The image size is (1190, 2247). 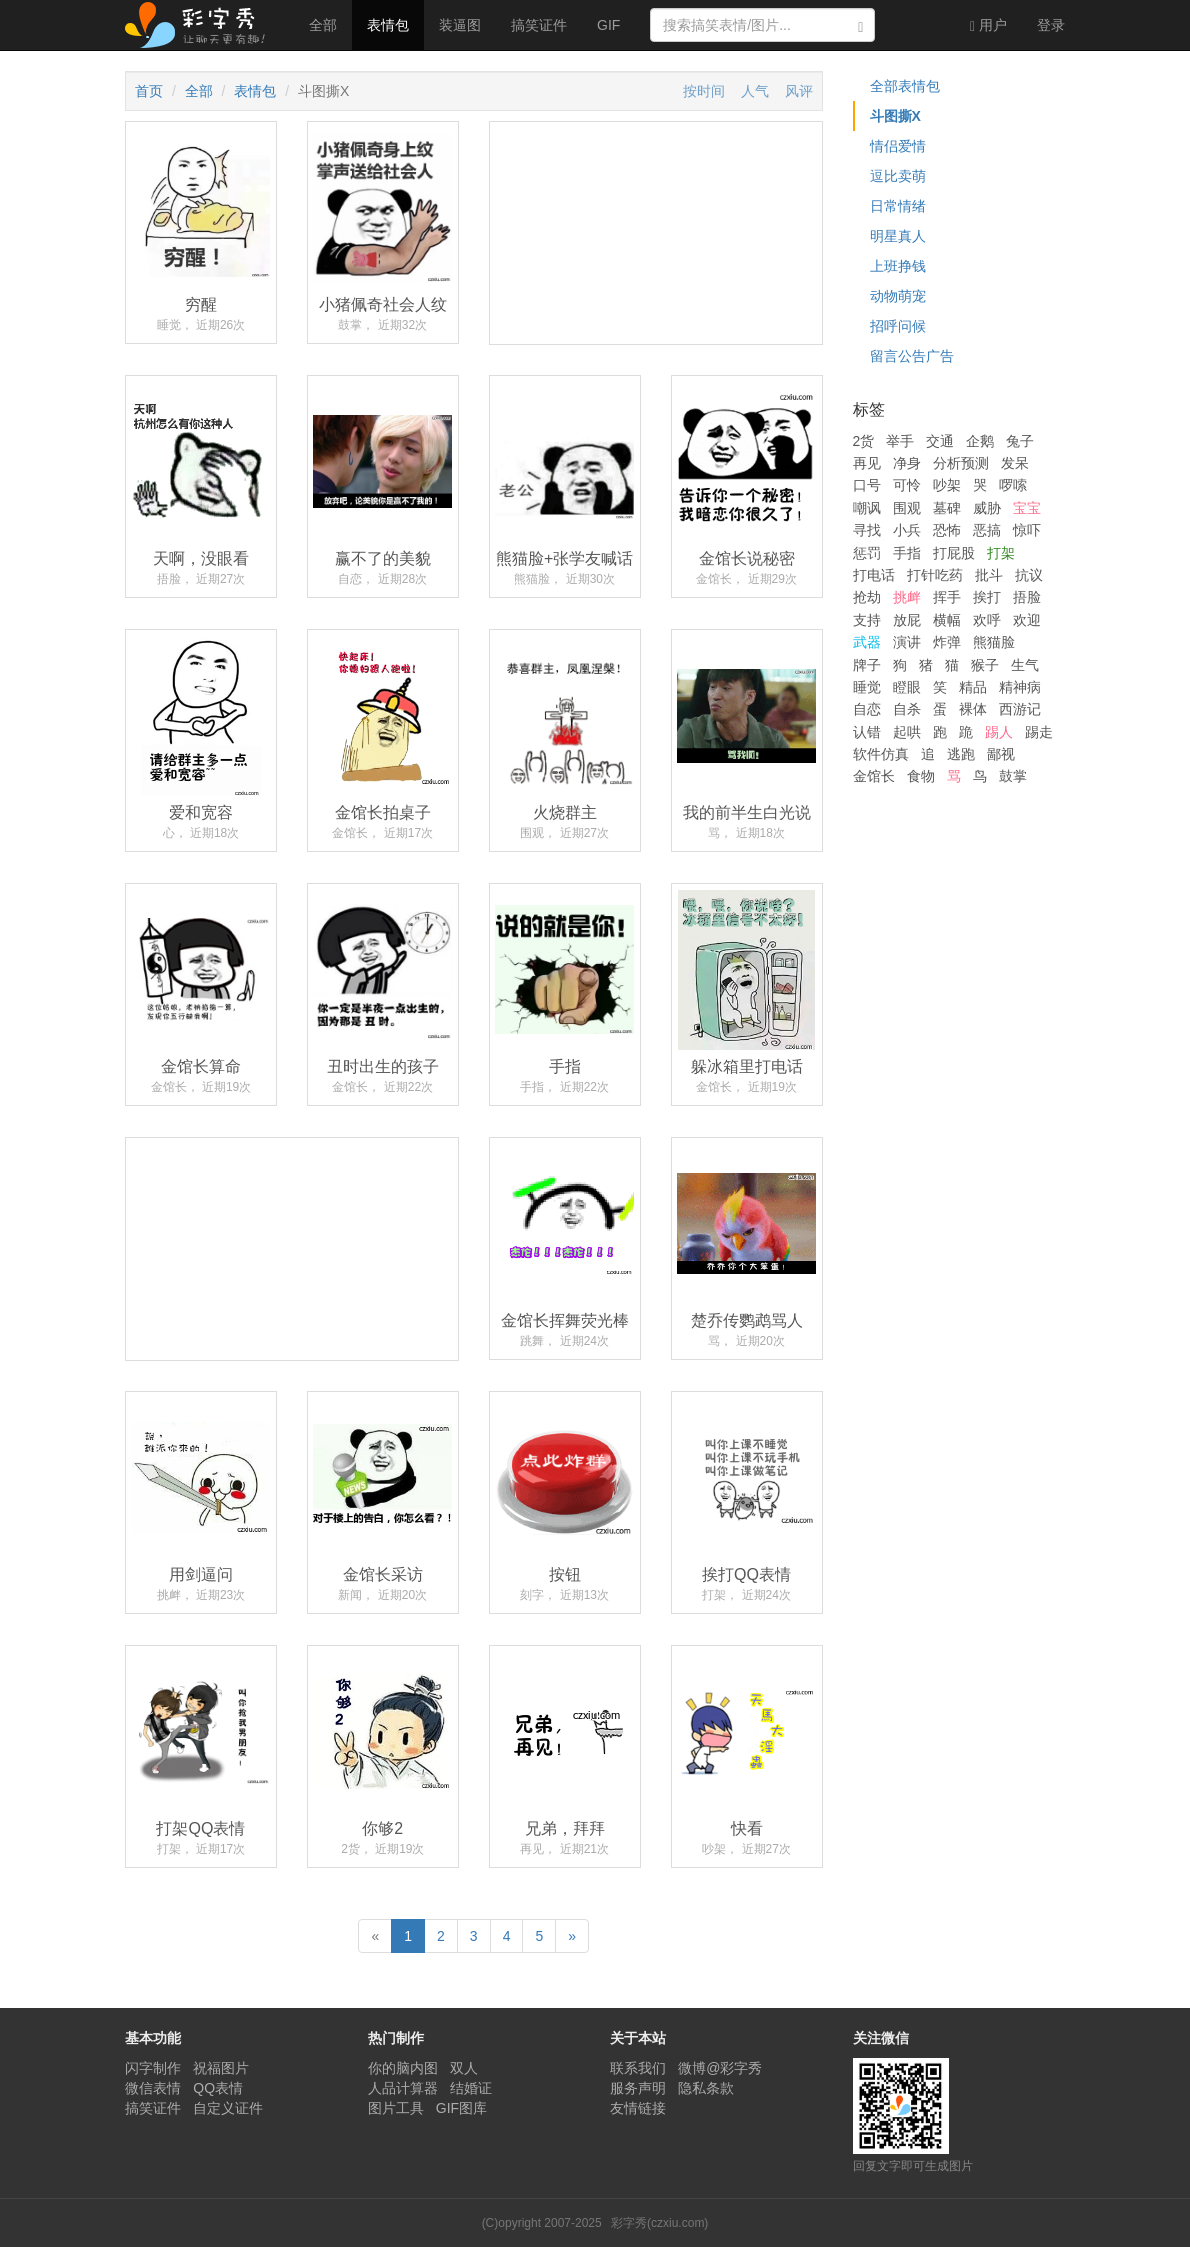 What do you see at coordinates (323, 25) in the screenshot?
I see `全部` at bounding box center [323, 25].